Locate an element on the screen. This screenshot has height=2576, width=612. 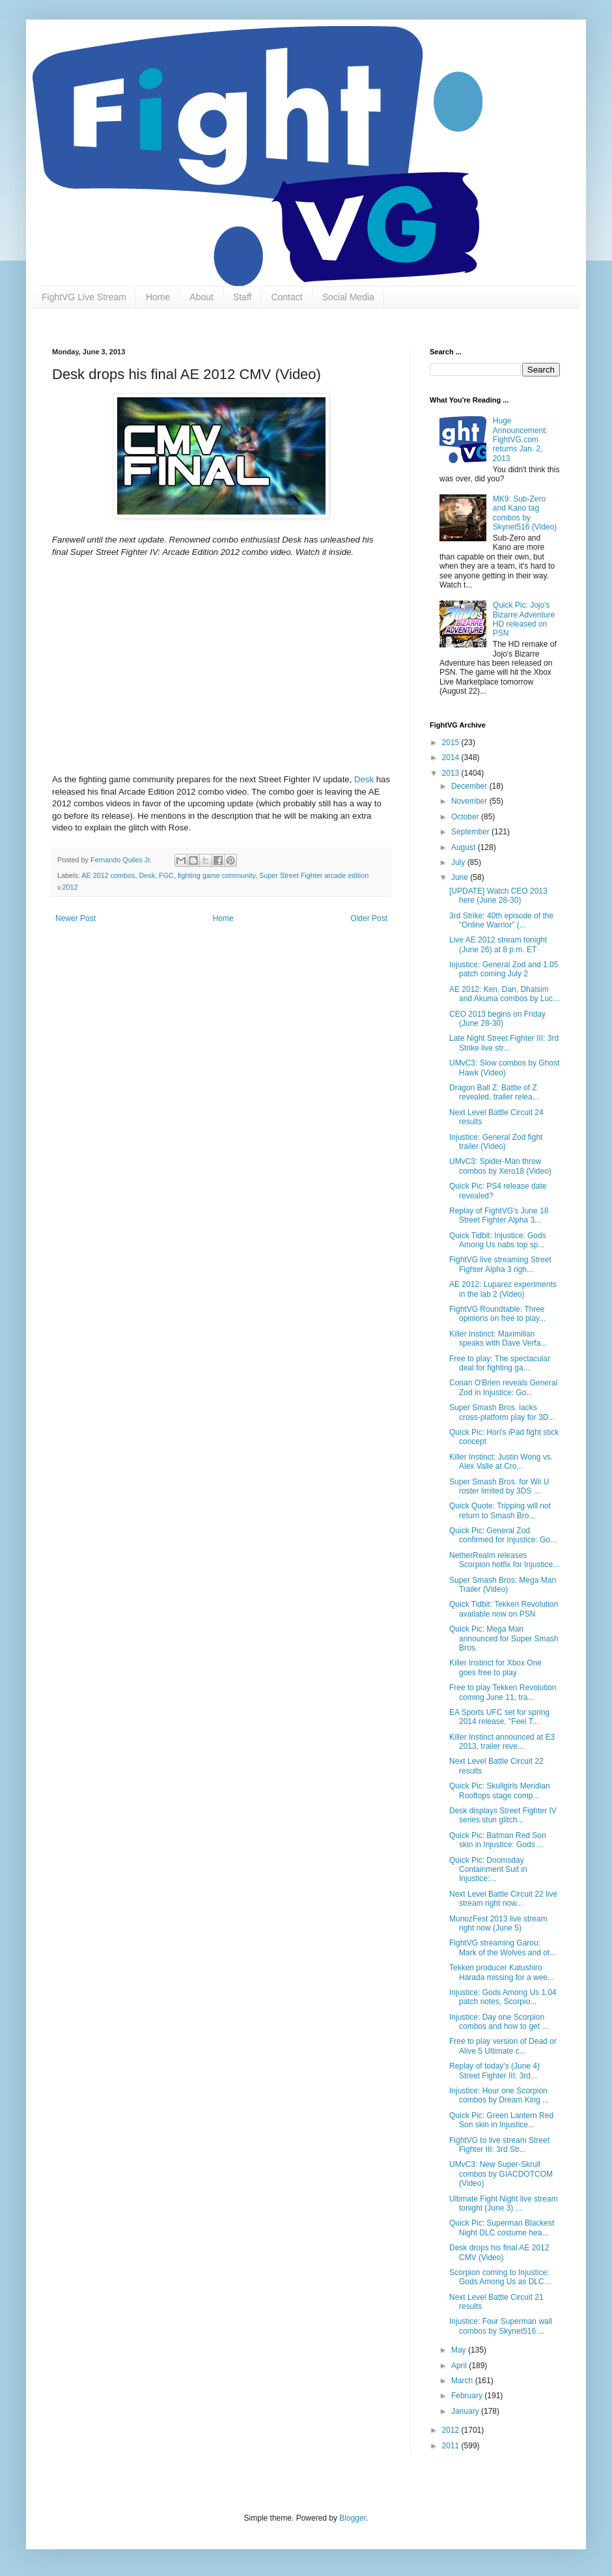
Quick Pic: Green Lantern Red Son skin in Injustice... is located at coordinates (501, 2120).